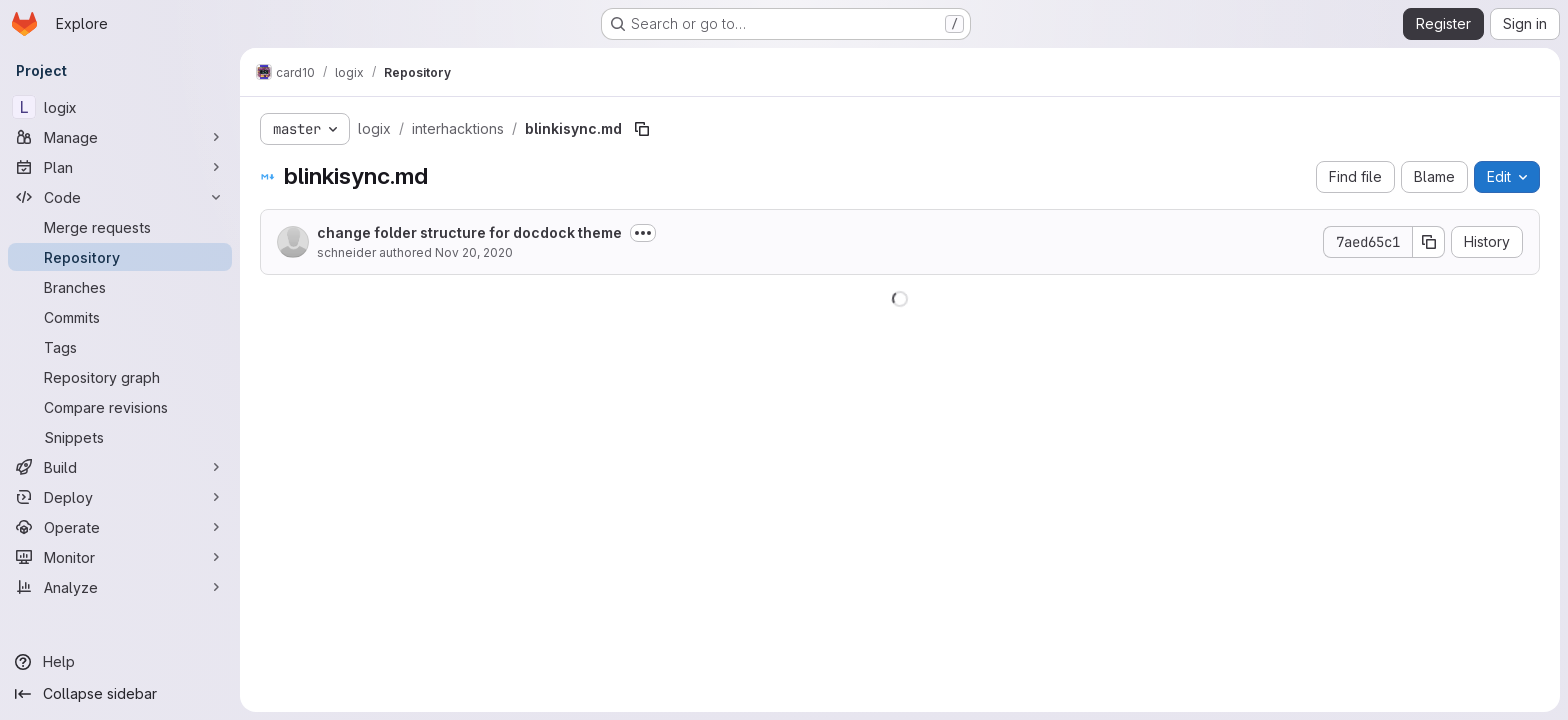 The image size is (1568, 720). What do you see at coordinates (120, 557) in the screenshot?
I see `[Monitor]` at bounding box center [120, 557].